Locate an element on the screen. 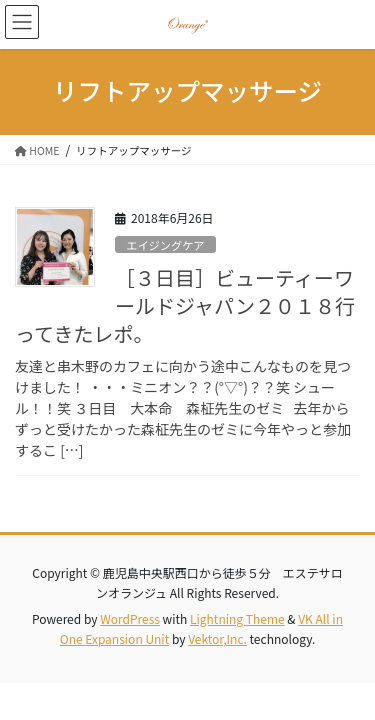 Image resolution: width=375 pixels, height=720 pixels. WordPress is located at coordinates (130, 618).